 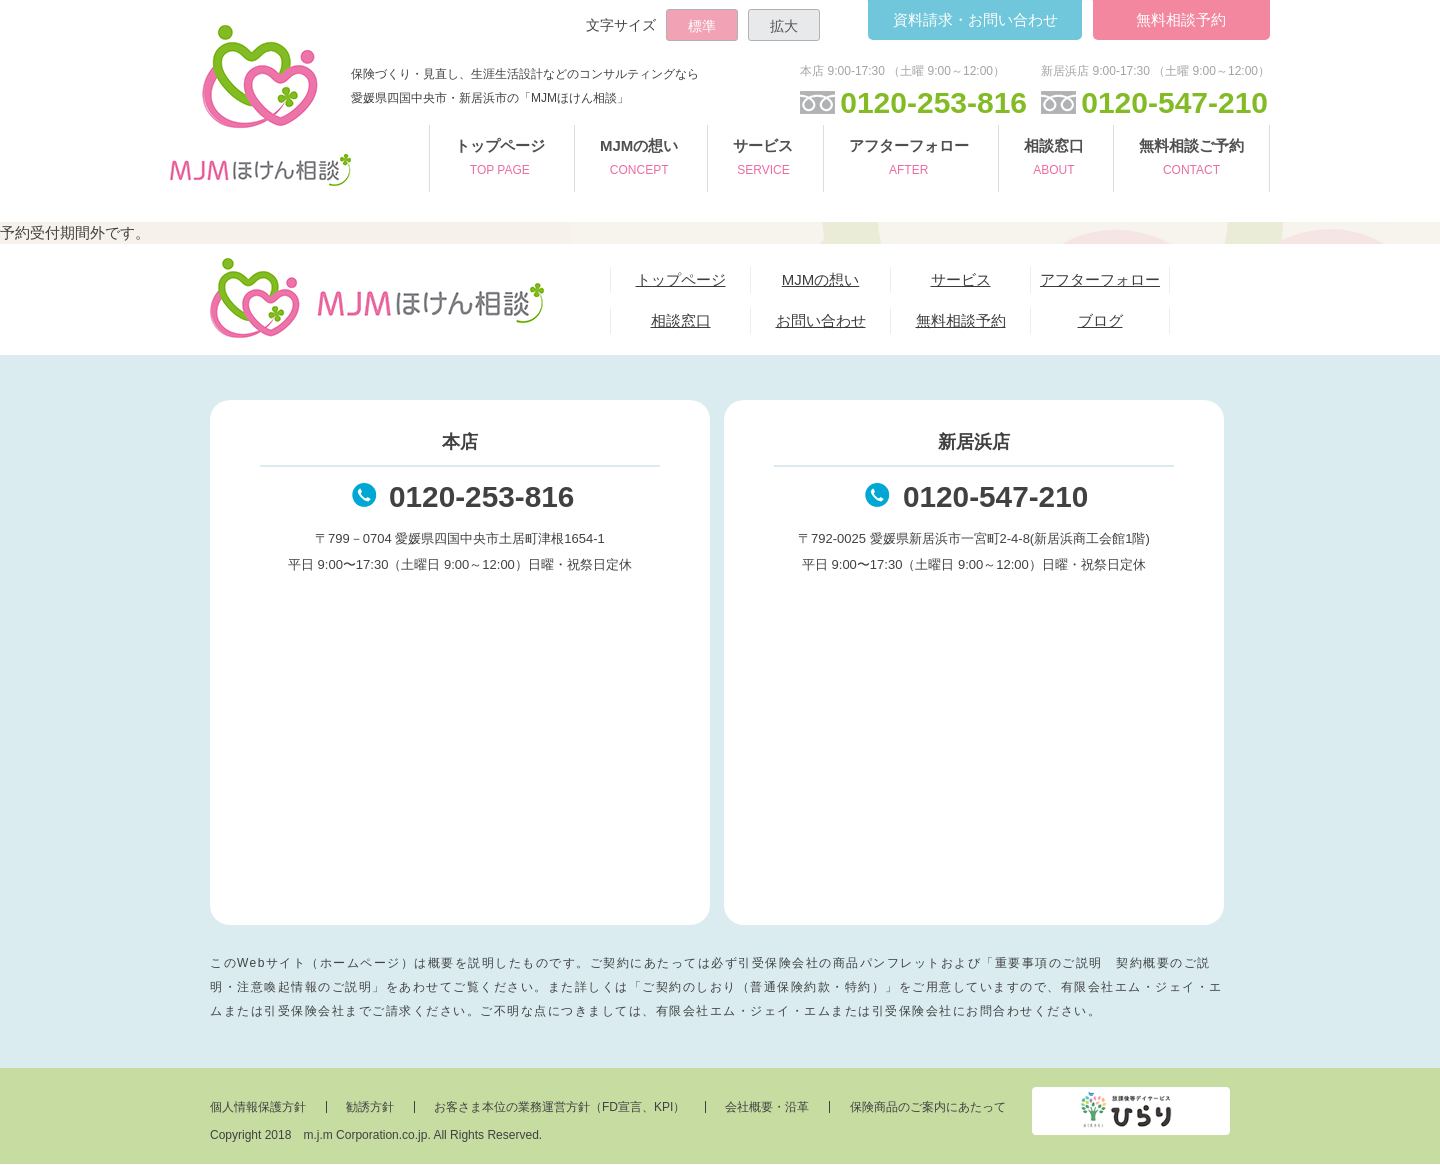 I want to click on 保険商品のご案内にあたって, so click(x=931, y=1108).